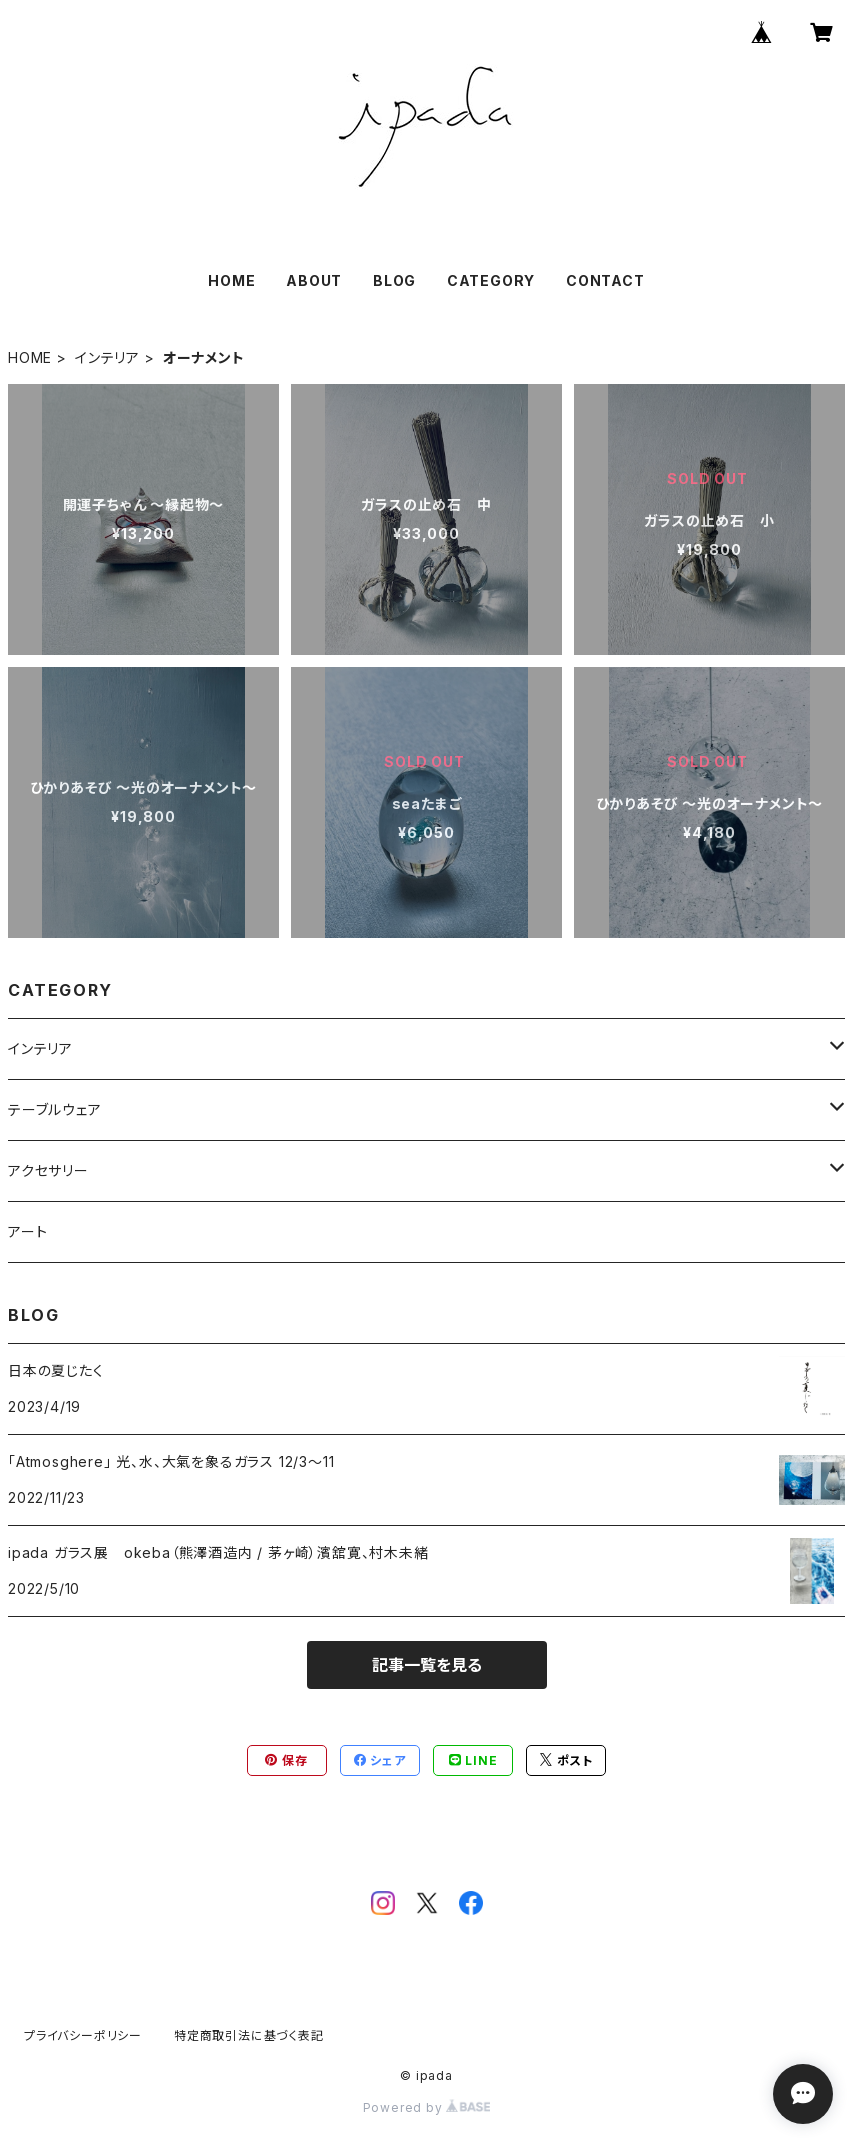 This screenshot has width=853, height=2144. What do you see at coordinates (394, 280) in the screenshot?
I see `BLOG` at bounding box center [394, 280].